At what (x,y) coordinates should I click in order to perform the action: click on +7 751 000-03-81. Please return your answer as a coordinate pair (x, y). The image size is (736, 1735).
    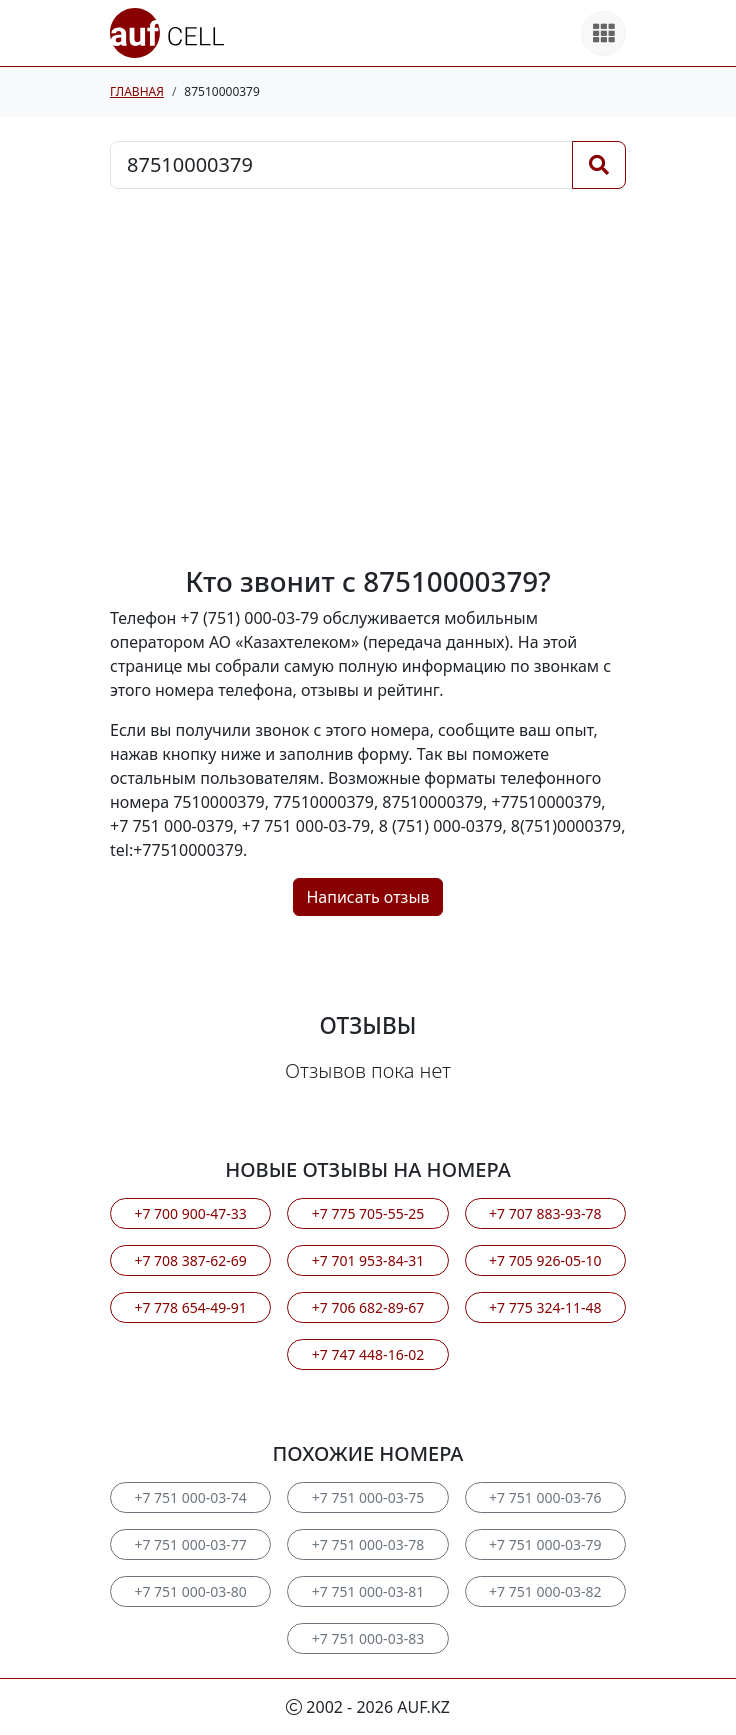
    Looking at the image, I should click on (368, 1591).